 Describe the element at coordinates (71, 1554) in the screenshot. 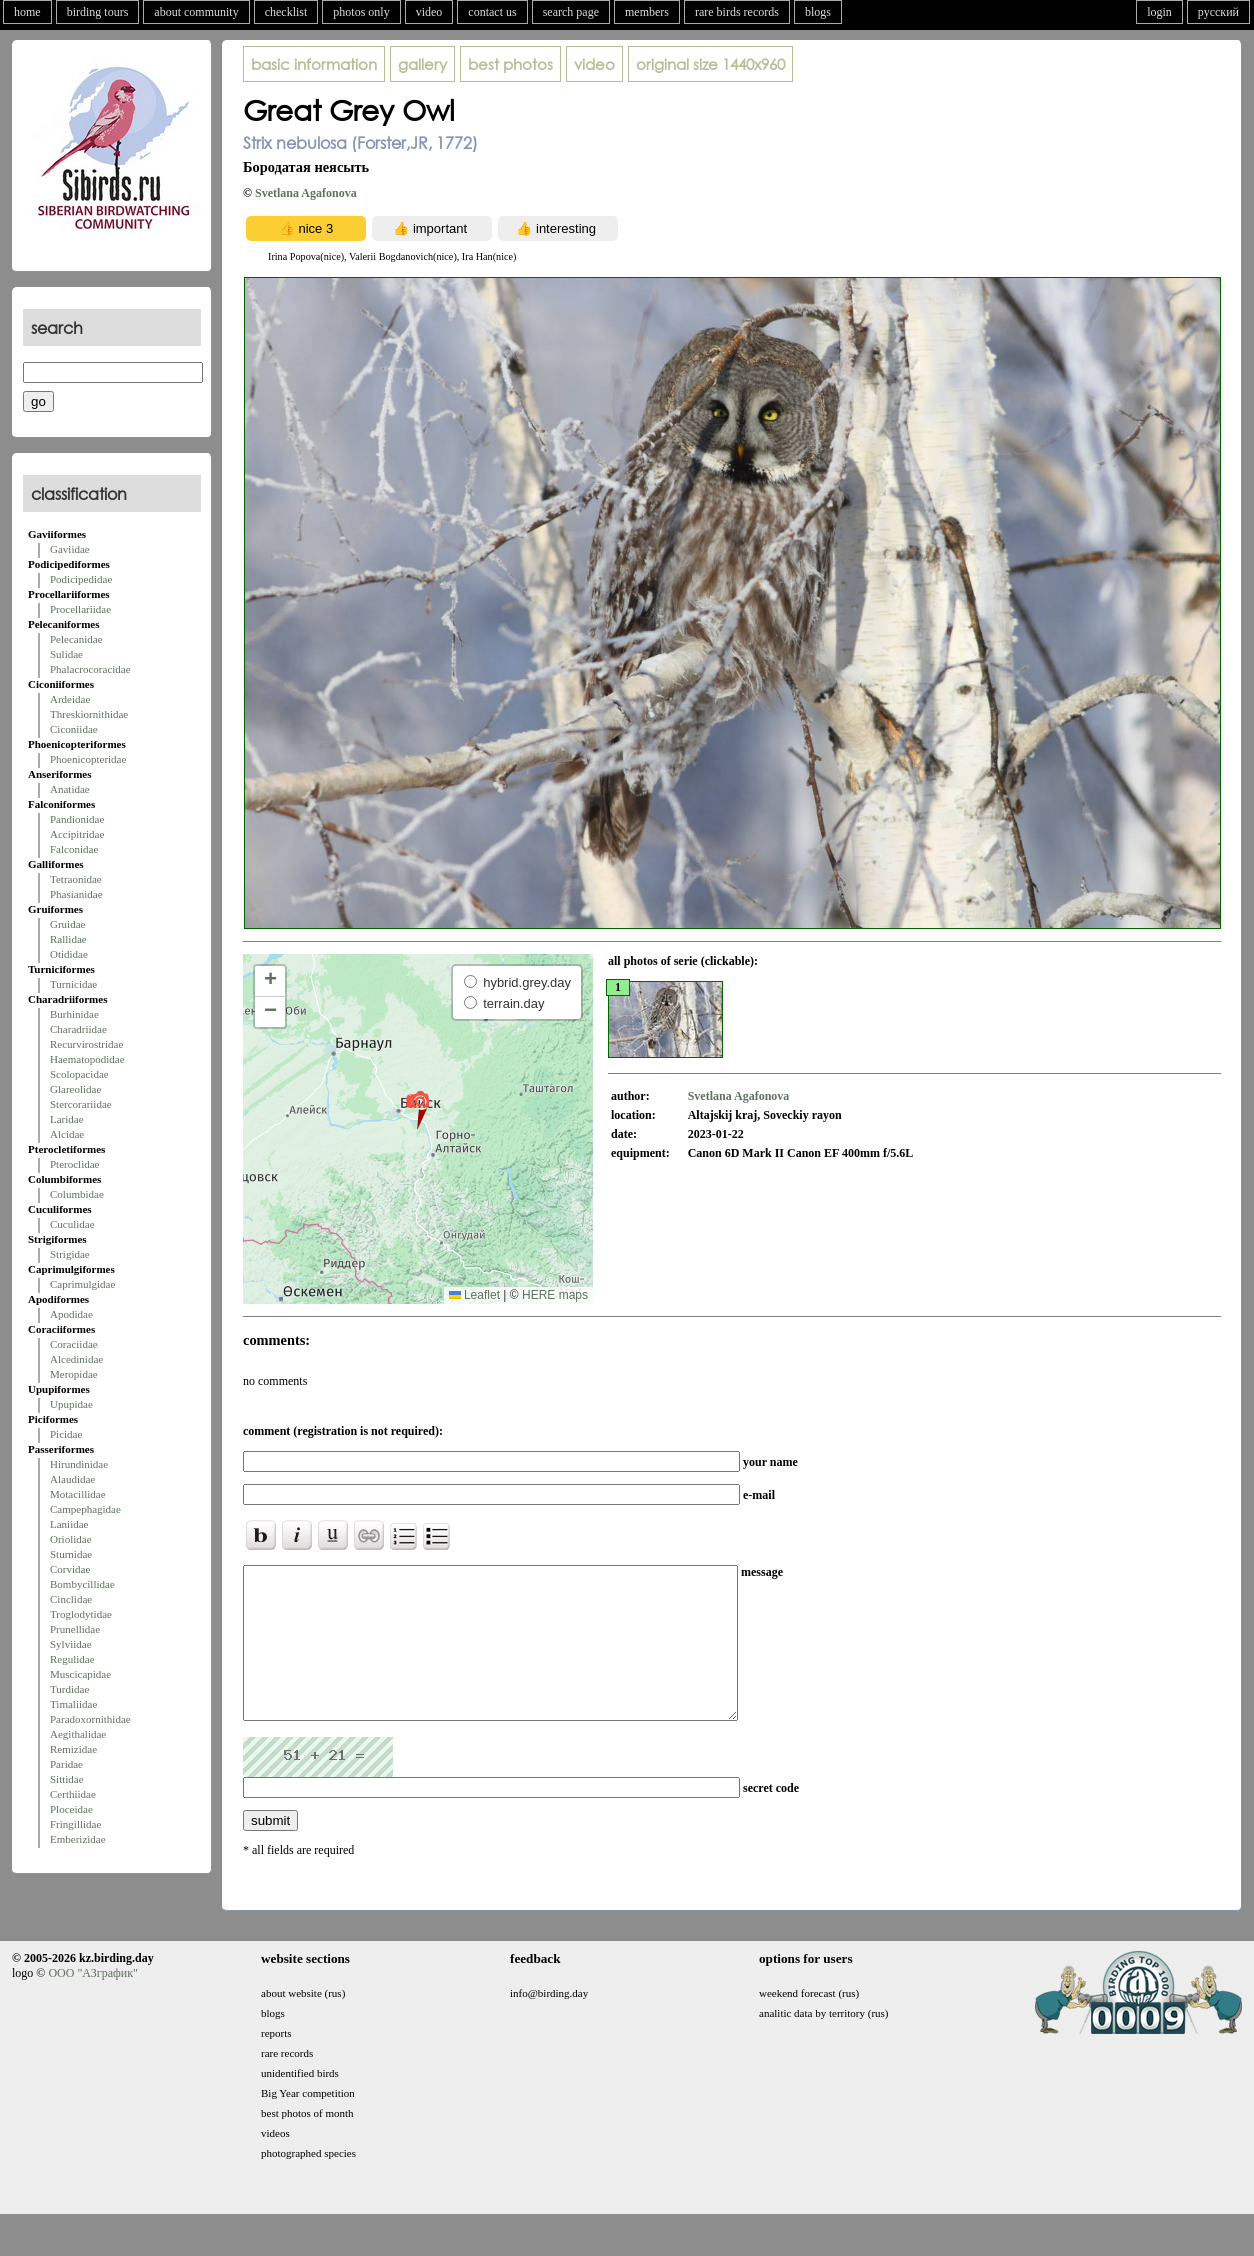

I see `Sturnidae` at that location.